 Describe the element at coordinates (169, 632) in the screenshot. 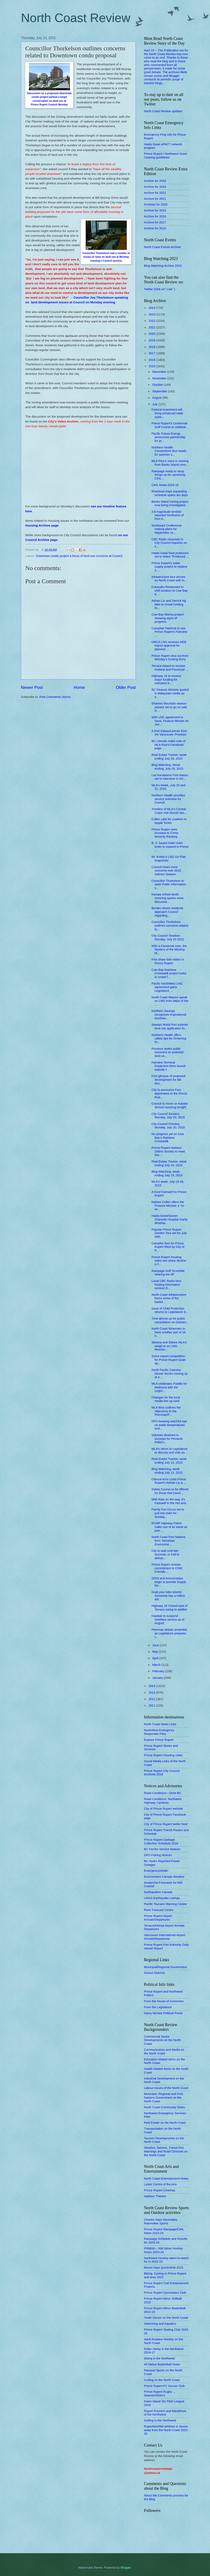

I see `Canadian National to use Prince Rupert's Fairview ...` at that location.